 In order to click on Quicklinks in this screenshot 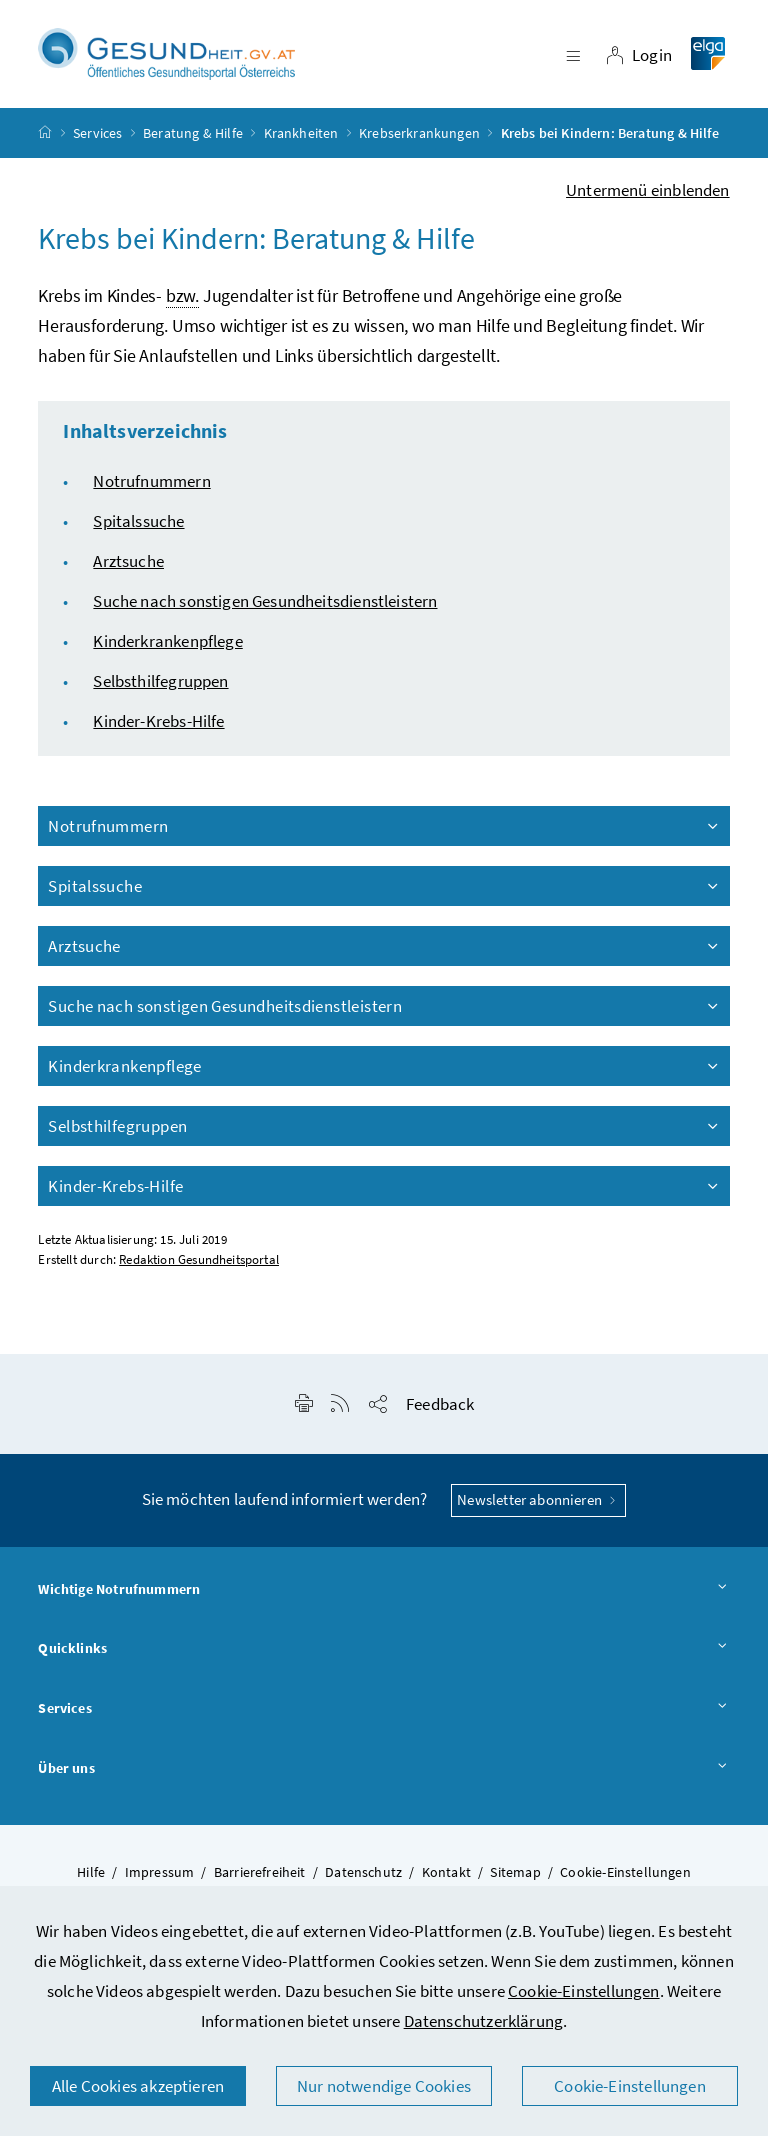, I will do `click(383, 1650)`.